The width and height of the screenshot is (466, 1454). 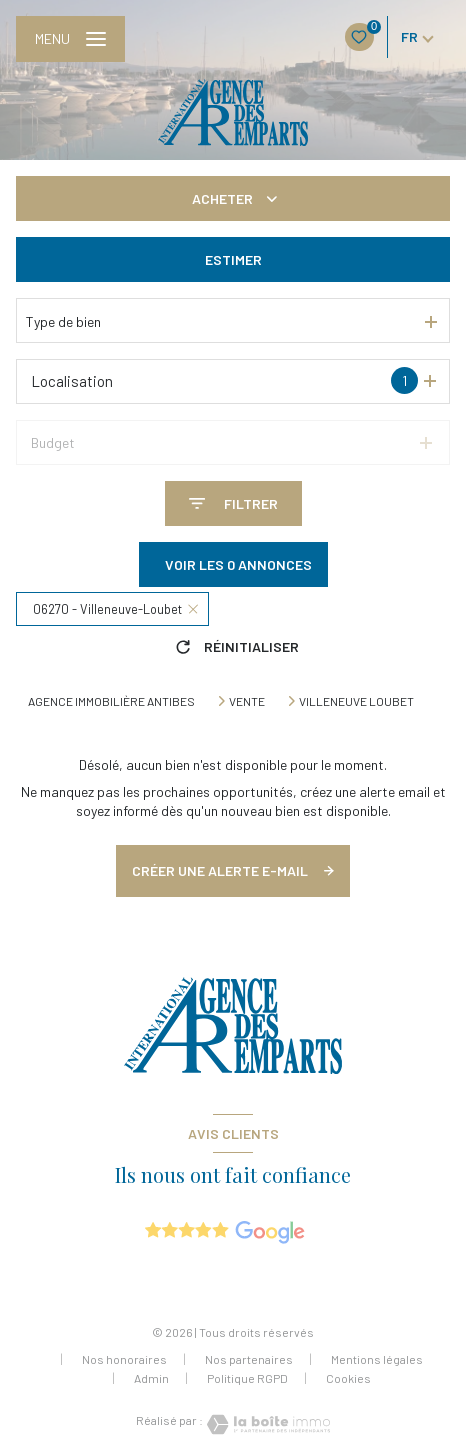 What do you see at coordinates (247, 701) in the screenshot?
I see `Vente` at bounding box center [247, 701].